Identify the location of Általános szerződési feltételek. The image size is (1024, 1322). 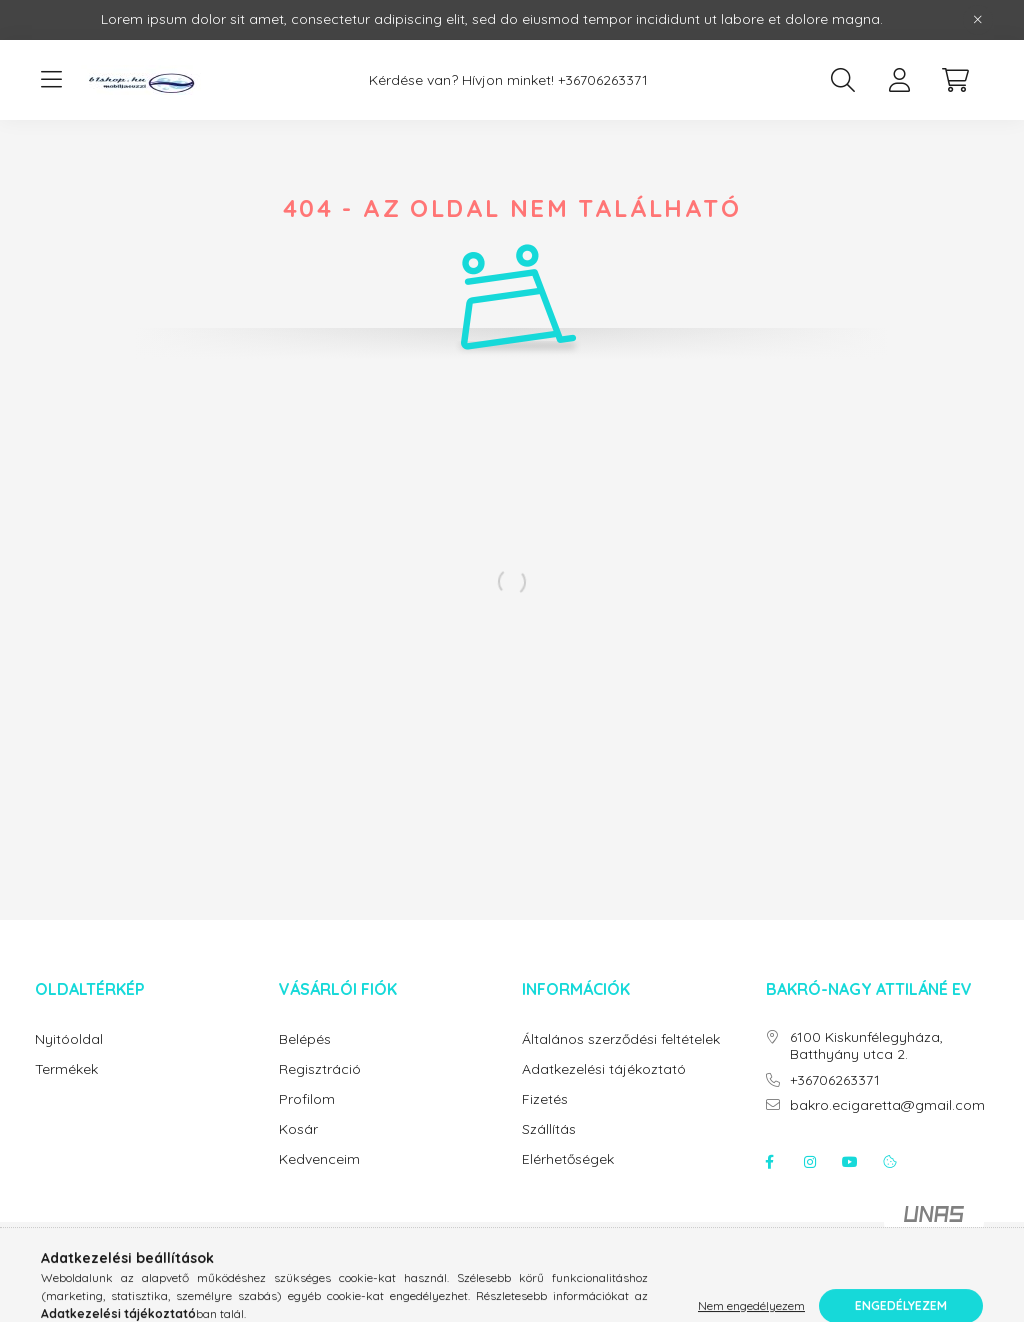
(621, 1039).